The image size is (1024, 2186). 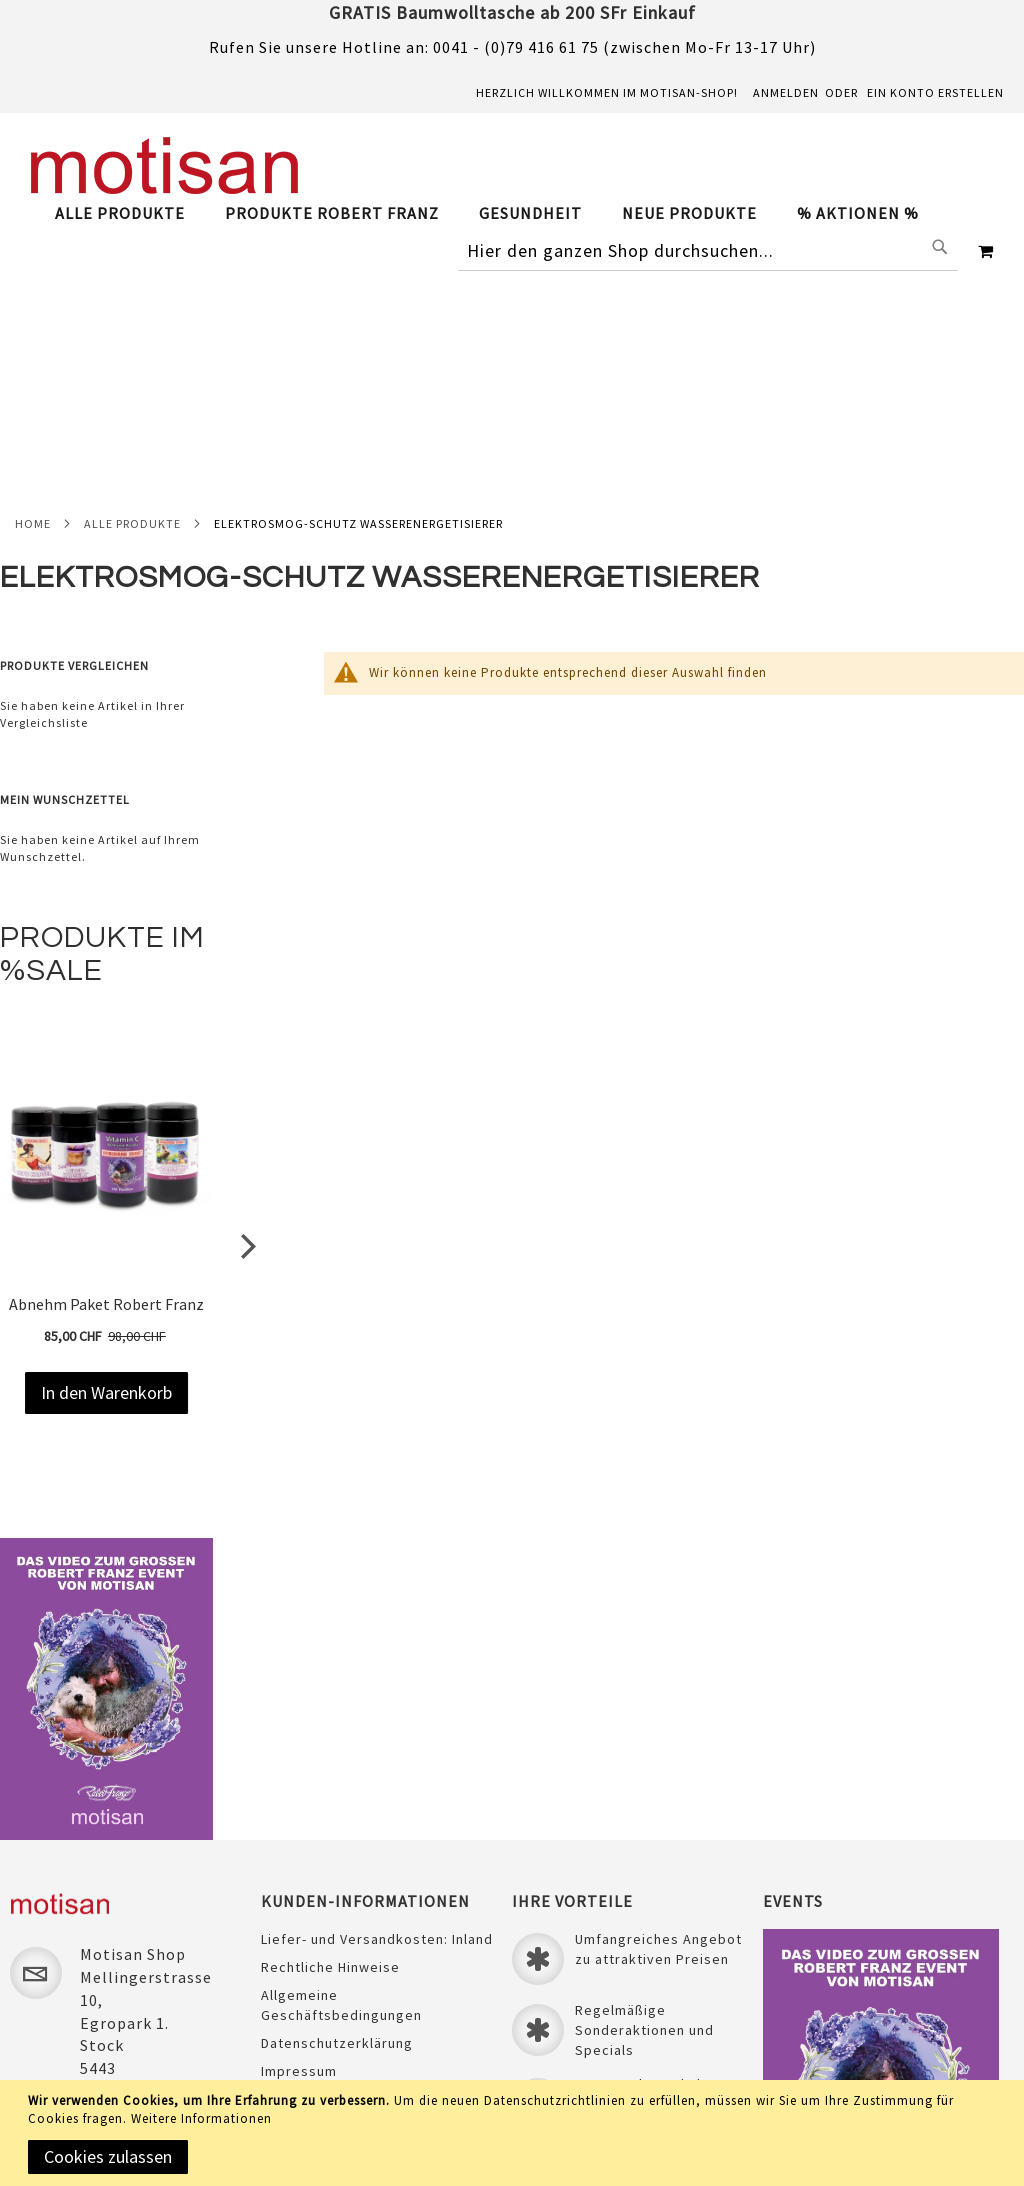 What do you see at coordinates (330, 1774) in the screenshot?
I see `Rechtliche Hinweise` at bounding box center [330, 1774].